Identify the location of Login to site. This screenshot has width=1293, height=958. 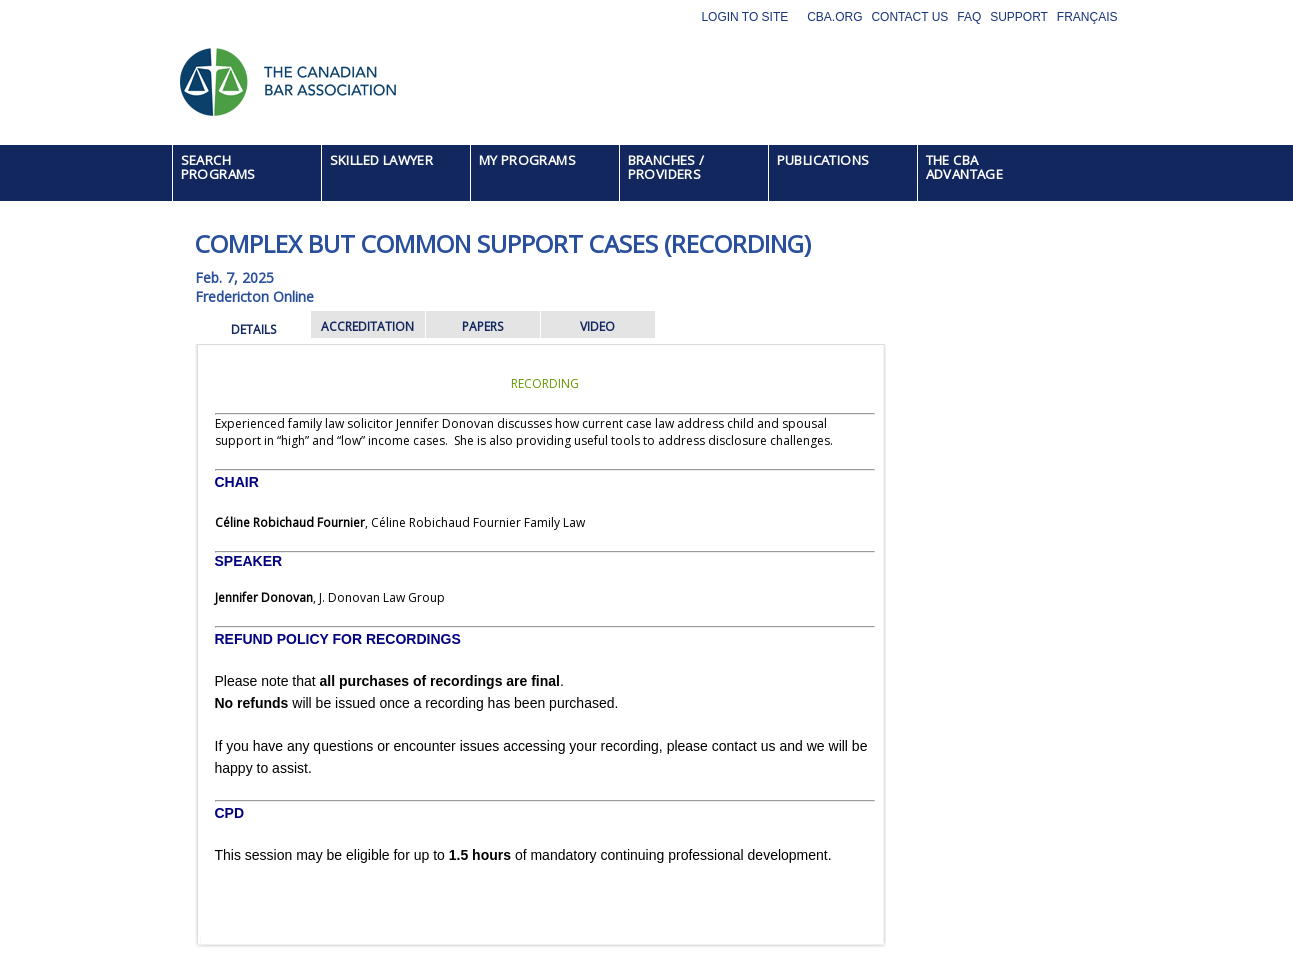
(744, 17).